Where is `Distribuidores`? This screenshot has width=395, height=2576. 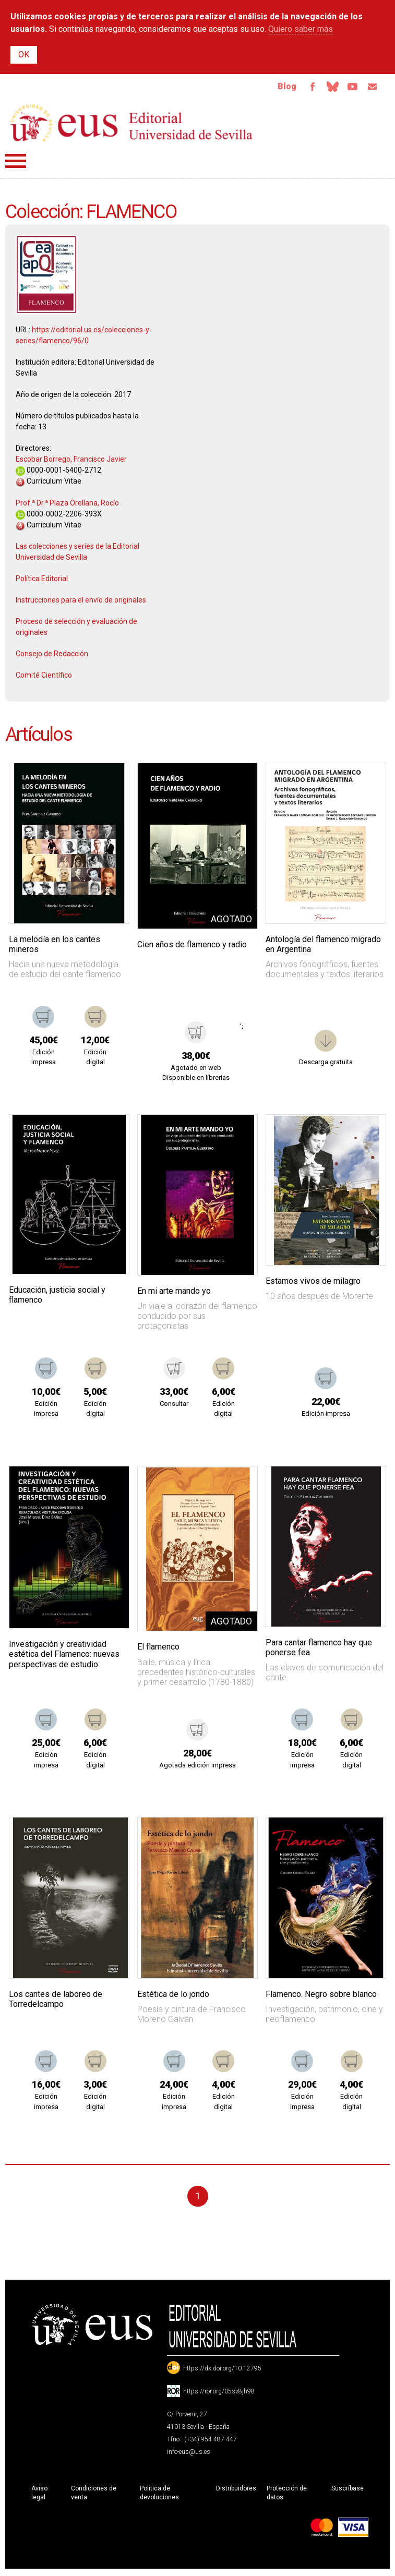
Distribuidores is located at coordinates (236, 2490).